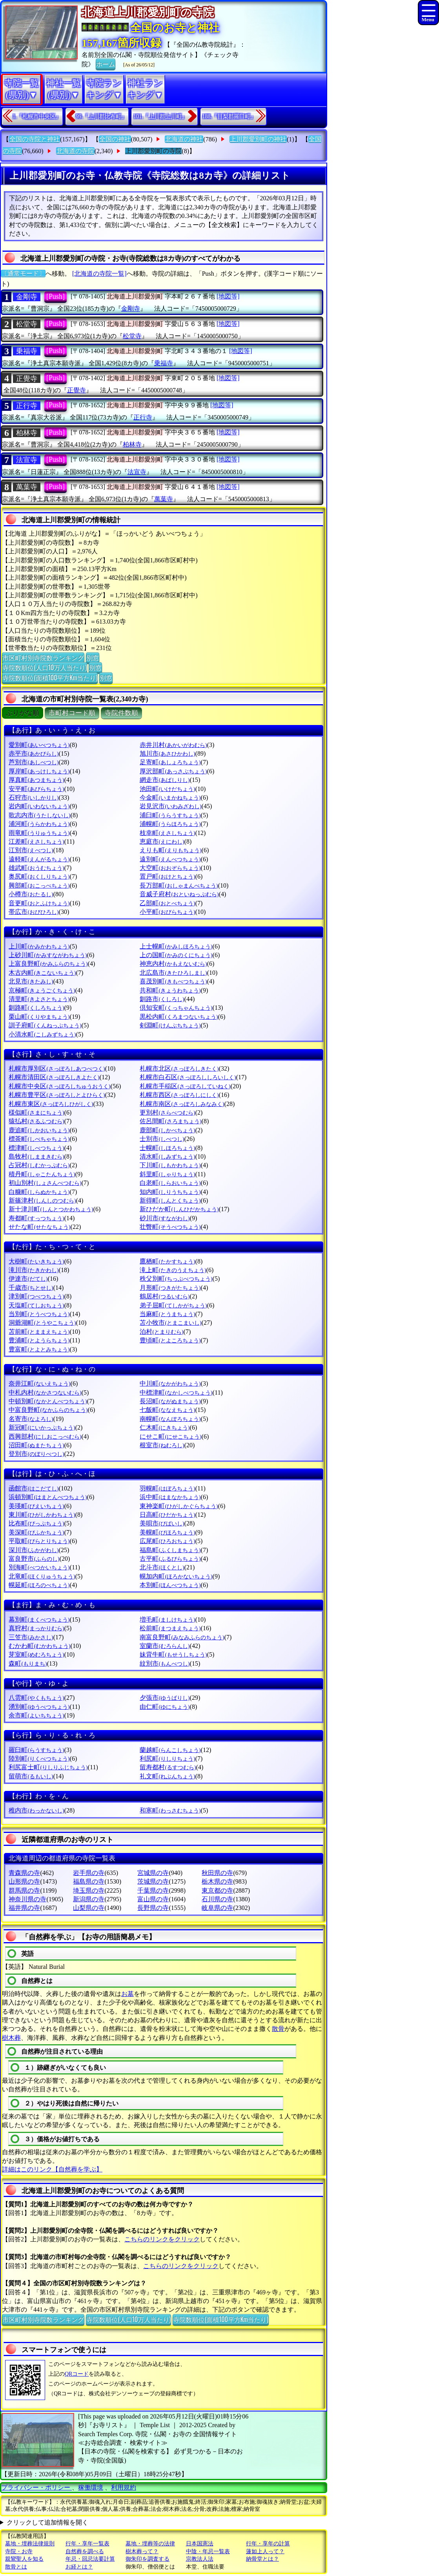  Describe the element at coordinates (31, 850) in the screenshot. I see `江別市` at that location.